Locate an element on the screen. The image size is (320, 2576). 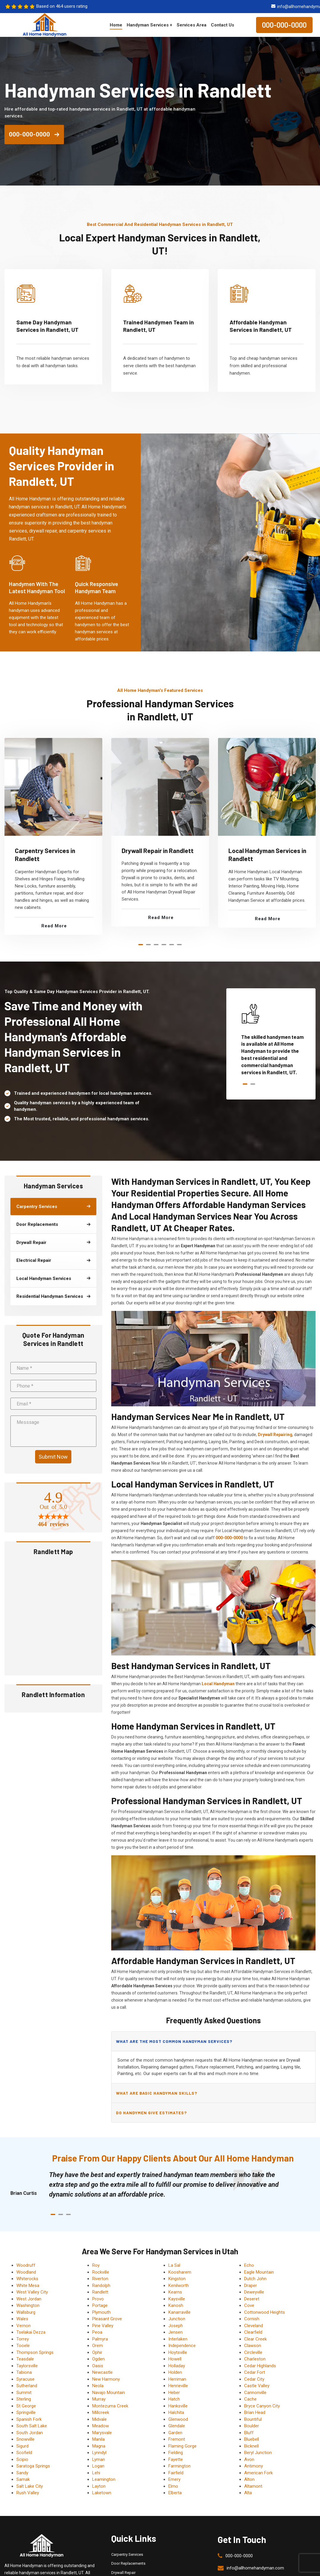
Woodland is located at coordinates (26, 2272).